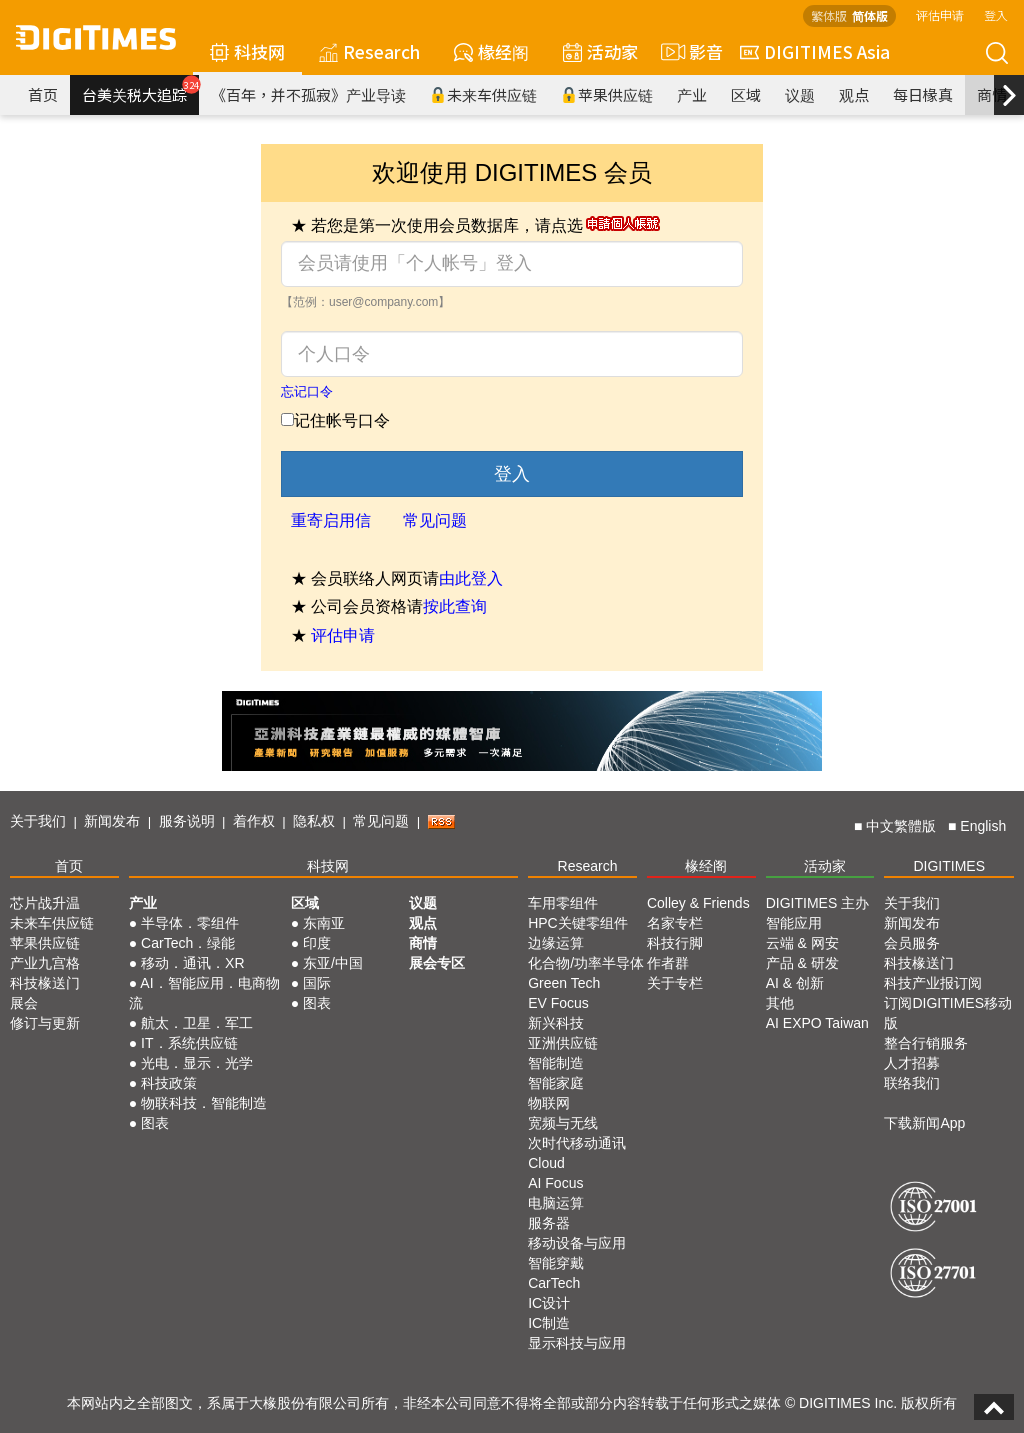  What do you see at coordinates (577, 1343) in the screenshot?
I see `显示科技与应用` at bounding box center [577, 1343].